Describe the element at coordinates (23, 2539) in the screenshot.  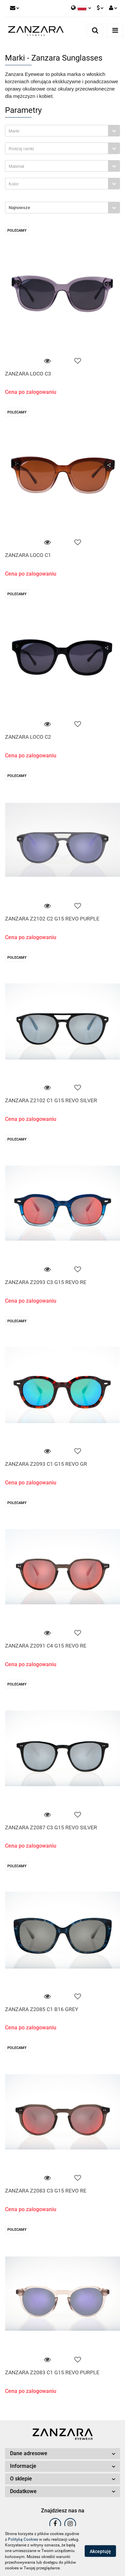
I see `Polityką Cookies` at that location.